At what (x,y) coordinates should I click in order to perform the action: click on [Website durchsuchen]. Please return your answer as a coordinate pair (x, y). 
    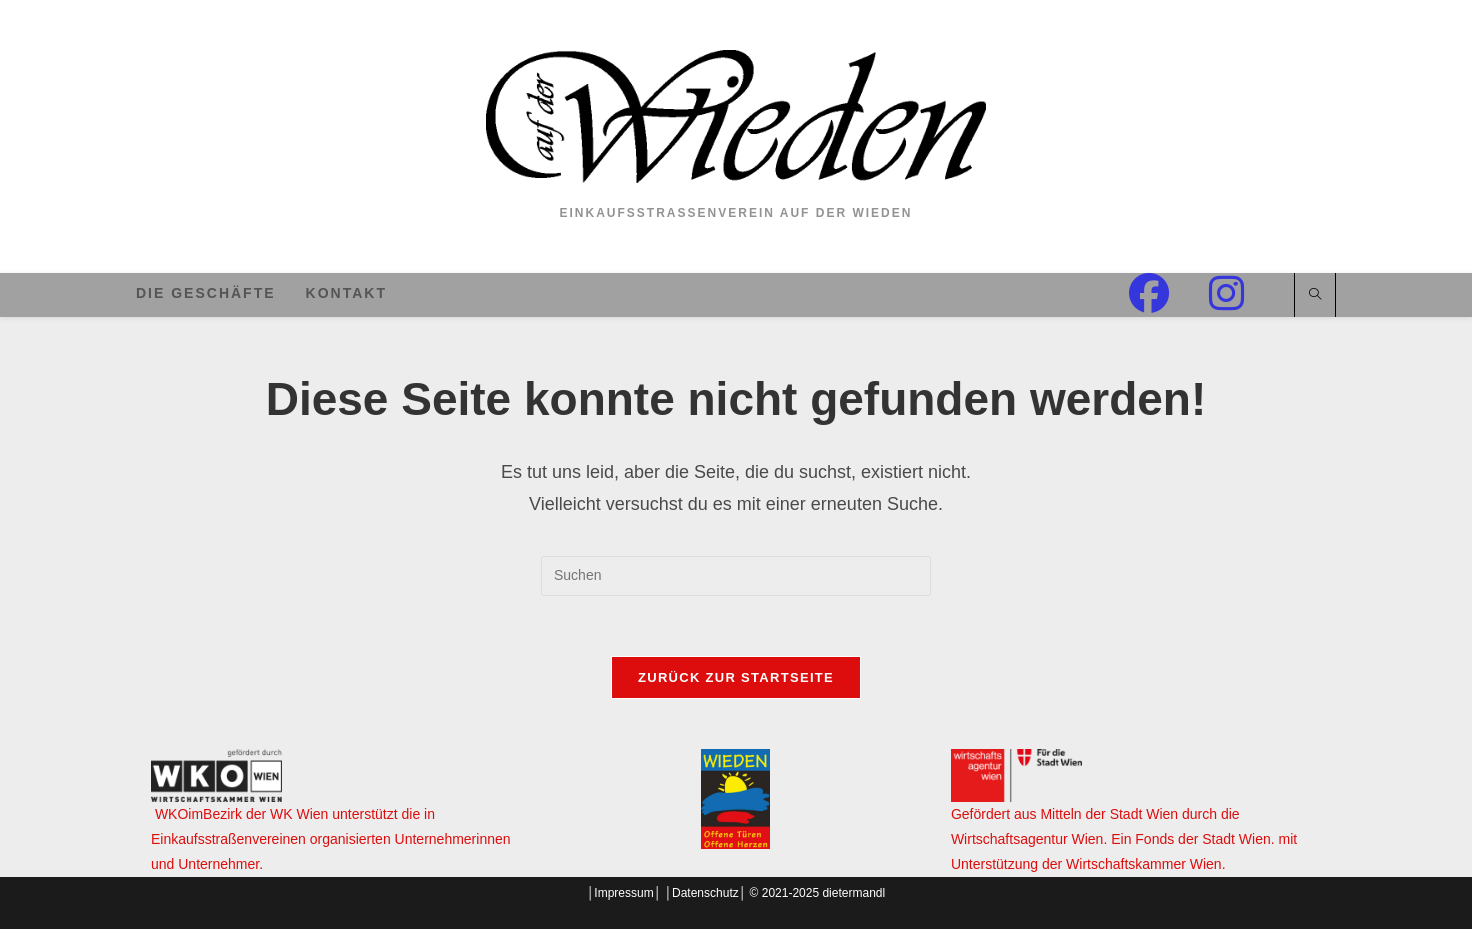
    Looking at the image, I should click on (1315, 296).